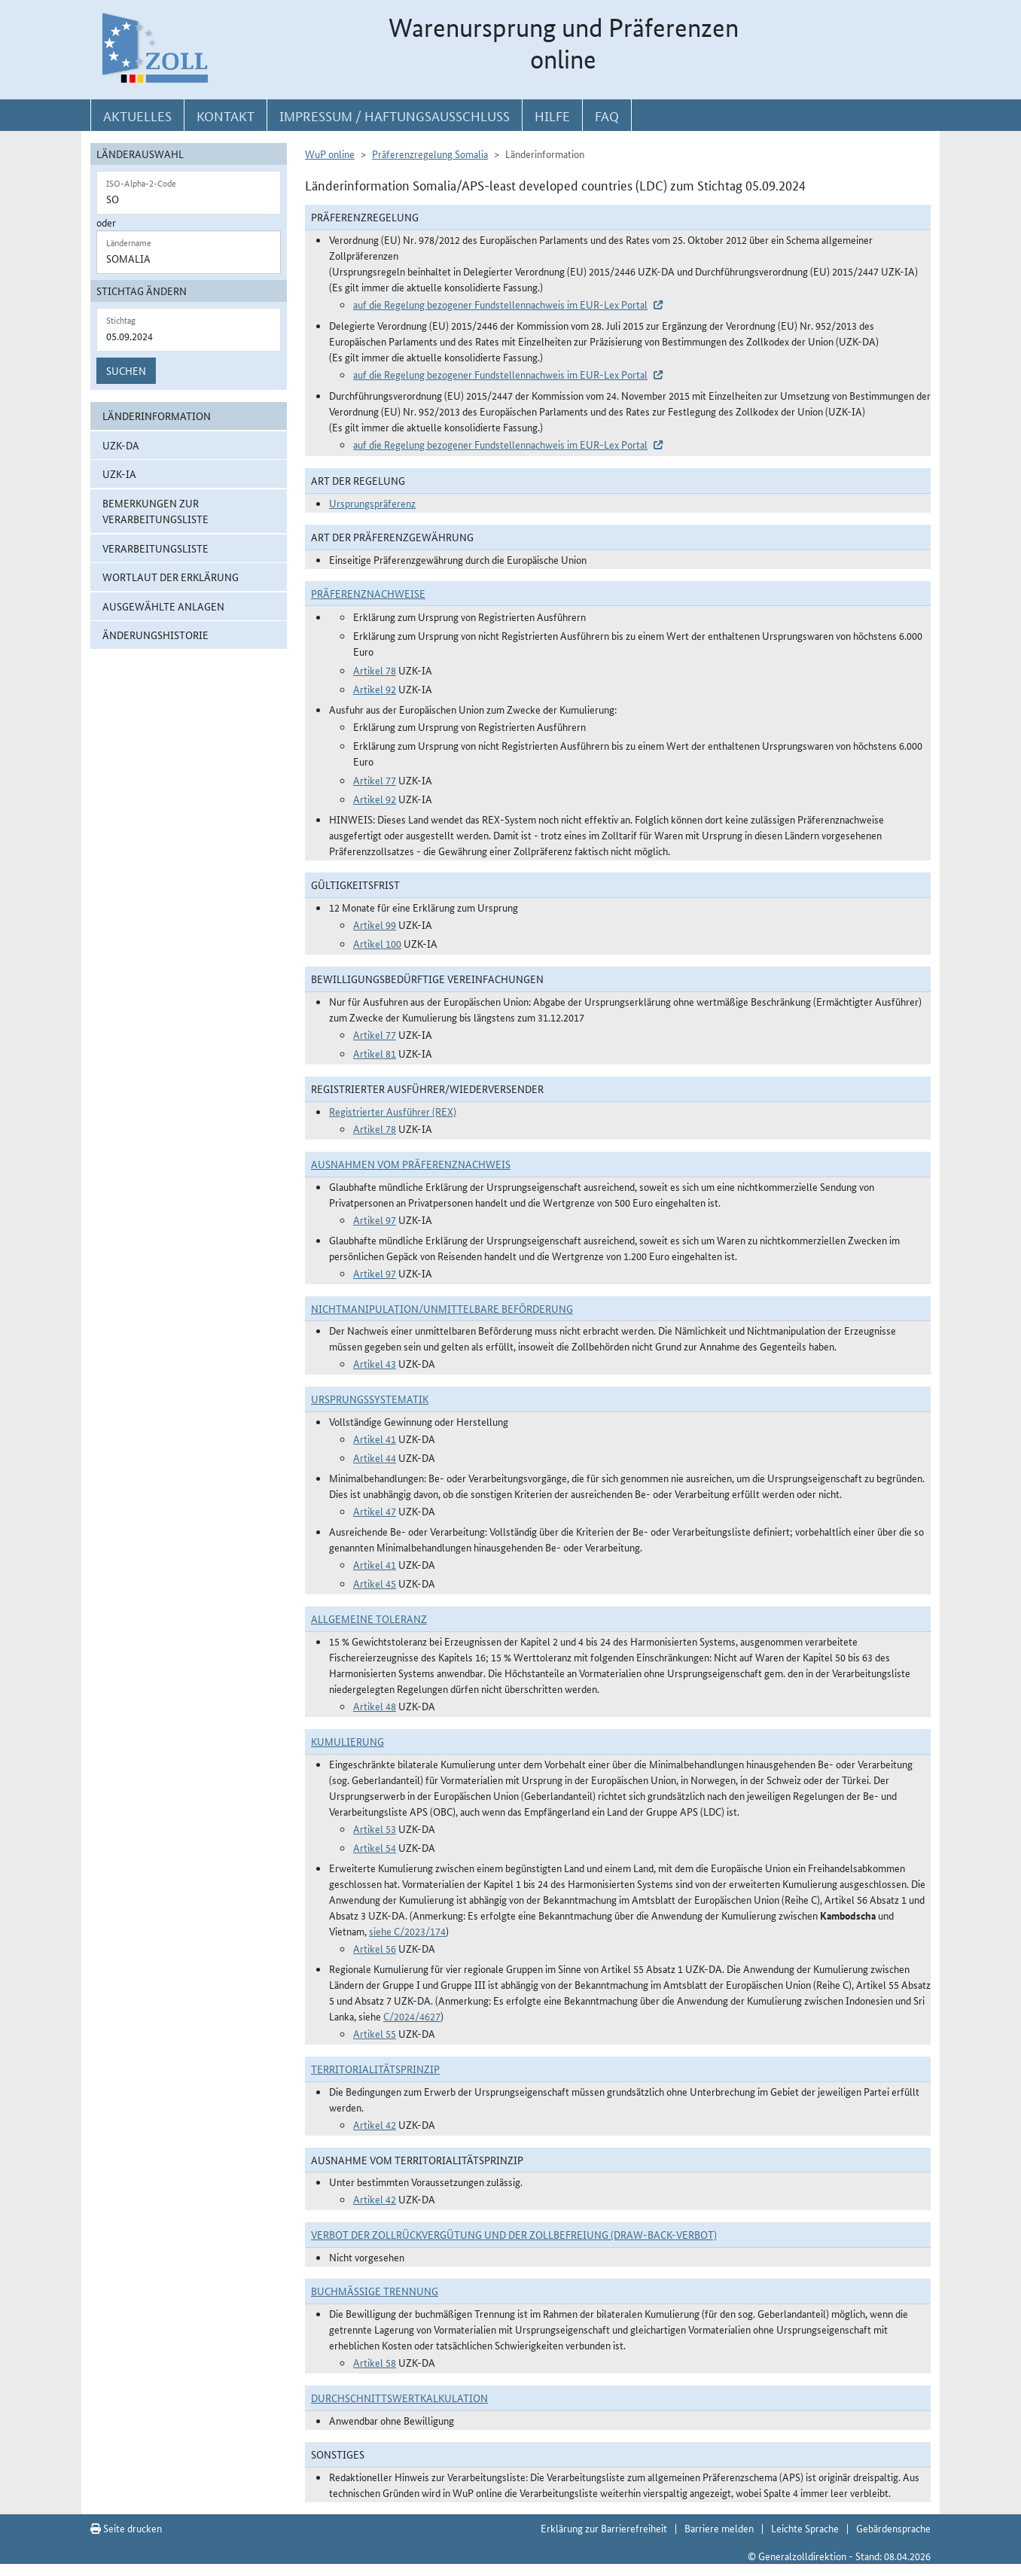 This screenshot has width=1021, height=2576. I want to click on ausgewählte Anlagen, so click(163, 606).